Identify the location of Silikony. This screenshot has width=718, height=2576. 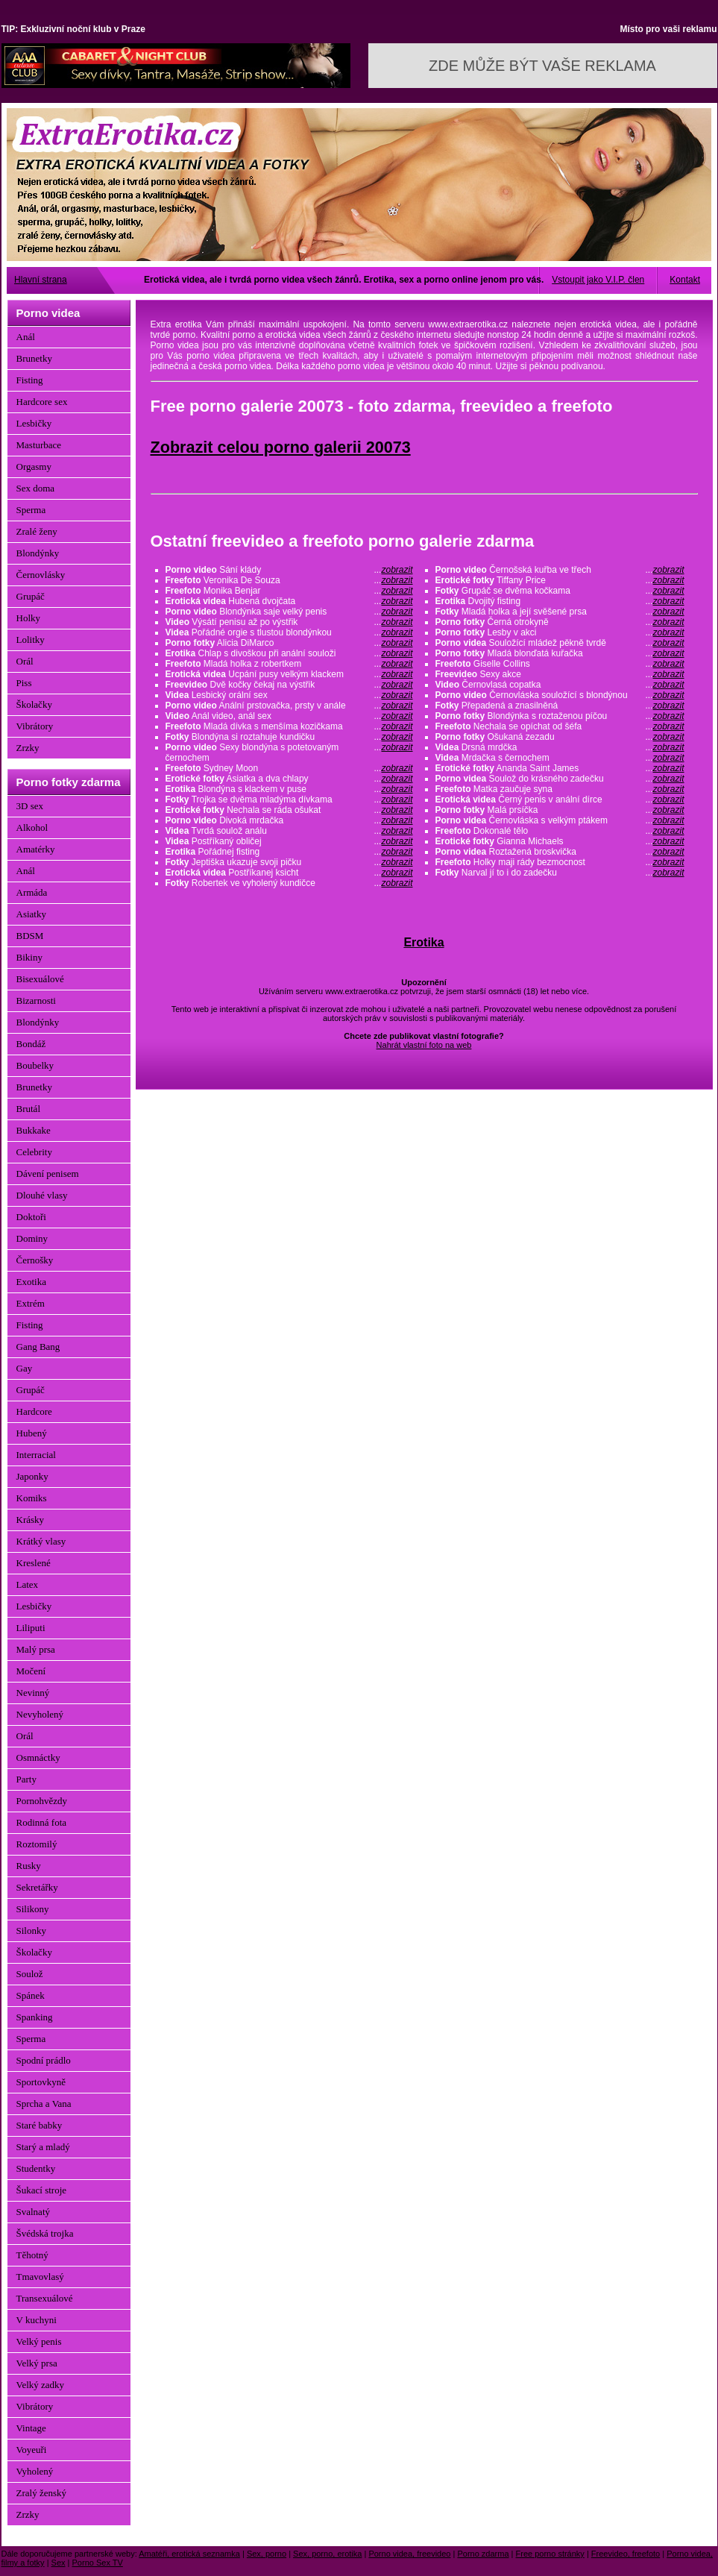
(32, 1908).